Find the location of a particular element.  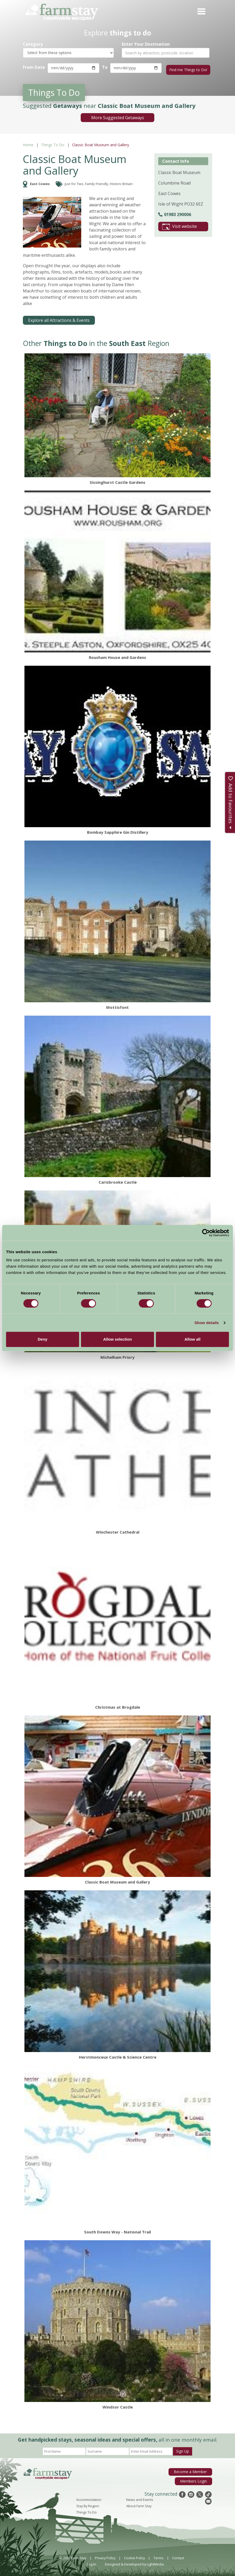

Explore all Attractions & Events is located at coordinates (59, 319).